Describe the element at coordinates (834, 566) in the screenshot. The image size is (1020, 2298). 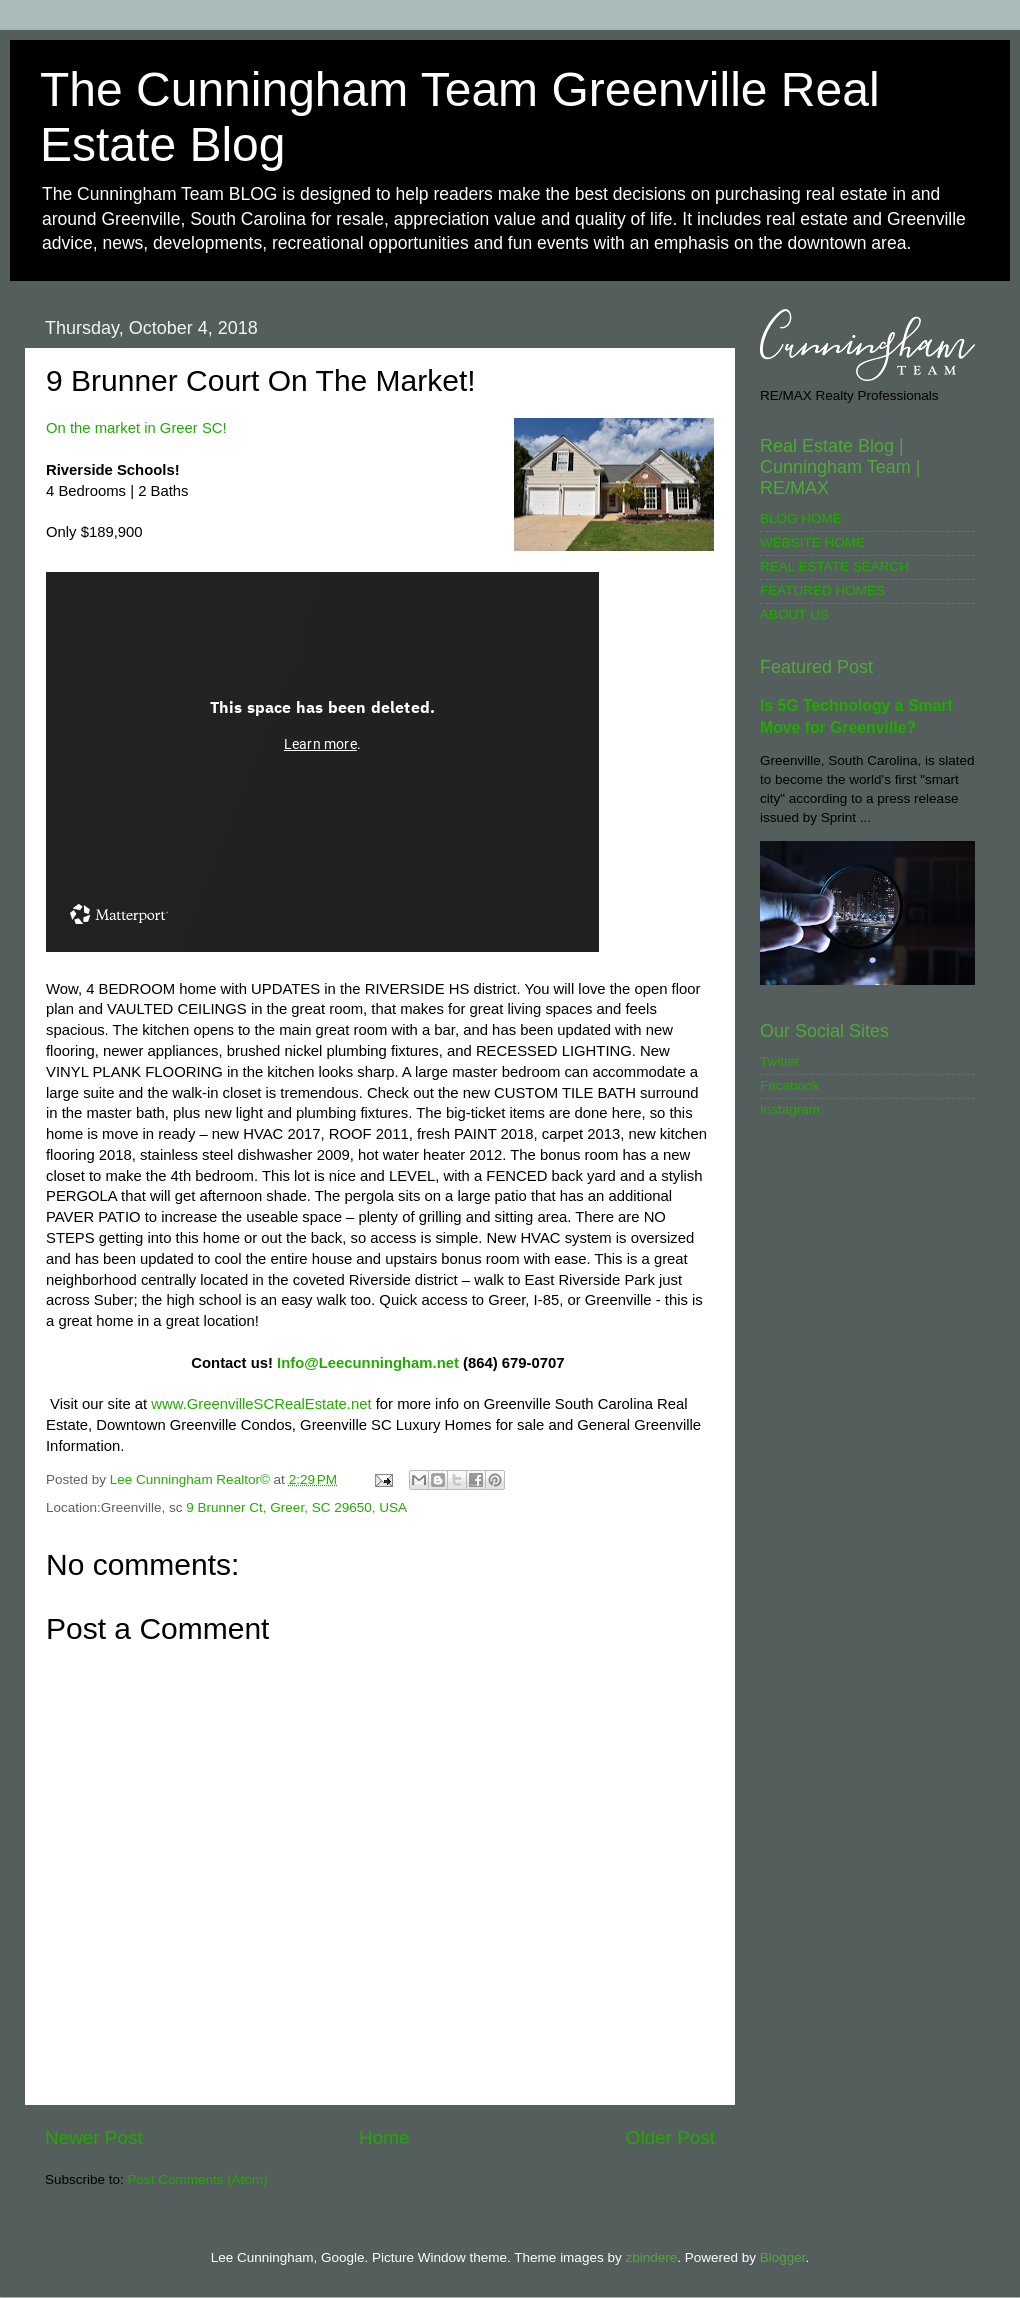
I see `REAL ESTATE SEARCH` at that location.